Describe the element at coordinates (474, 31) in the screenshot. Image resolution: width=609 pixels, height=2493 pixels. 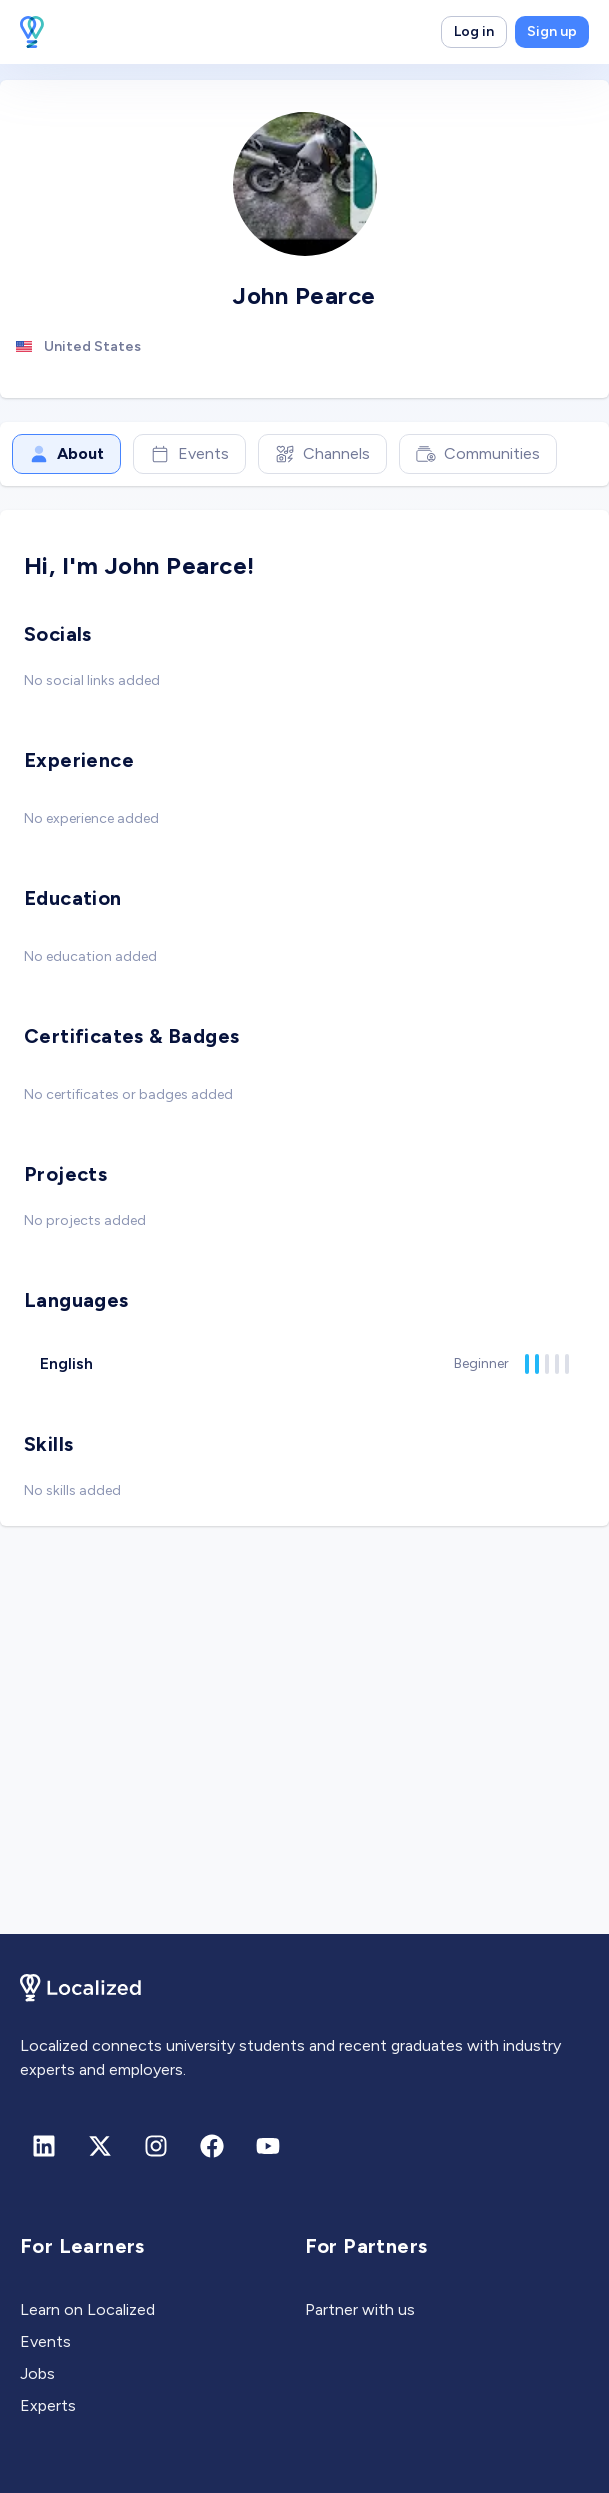
I see `Log in` at that location.